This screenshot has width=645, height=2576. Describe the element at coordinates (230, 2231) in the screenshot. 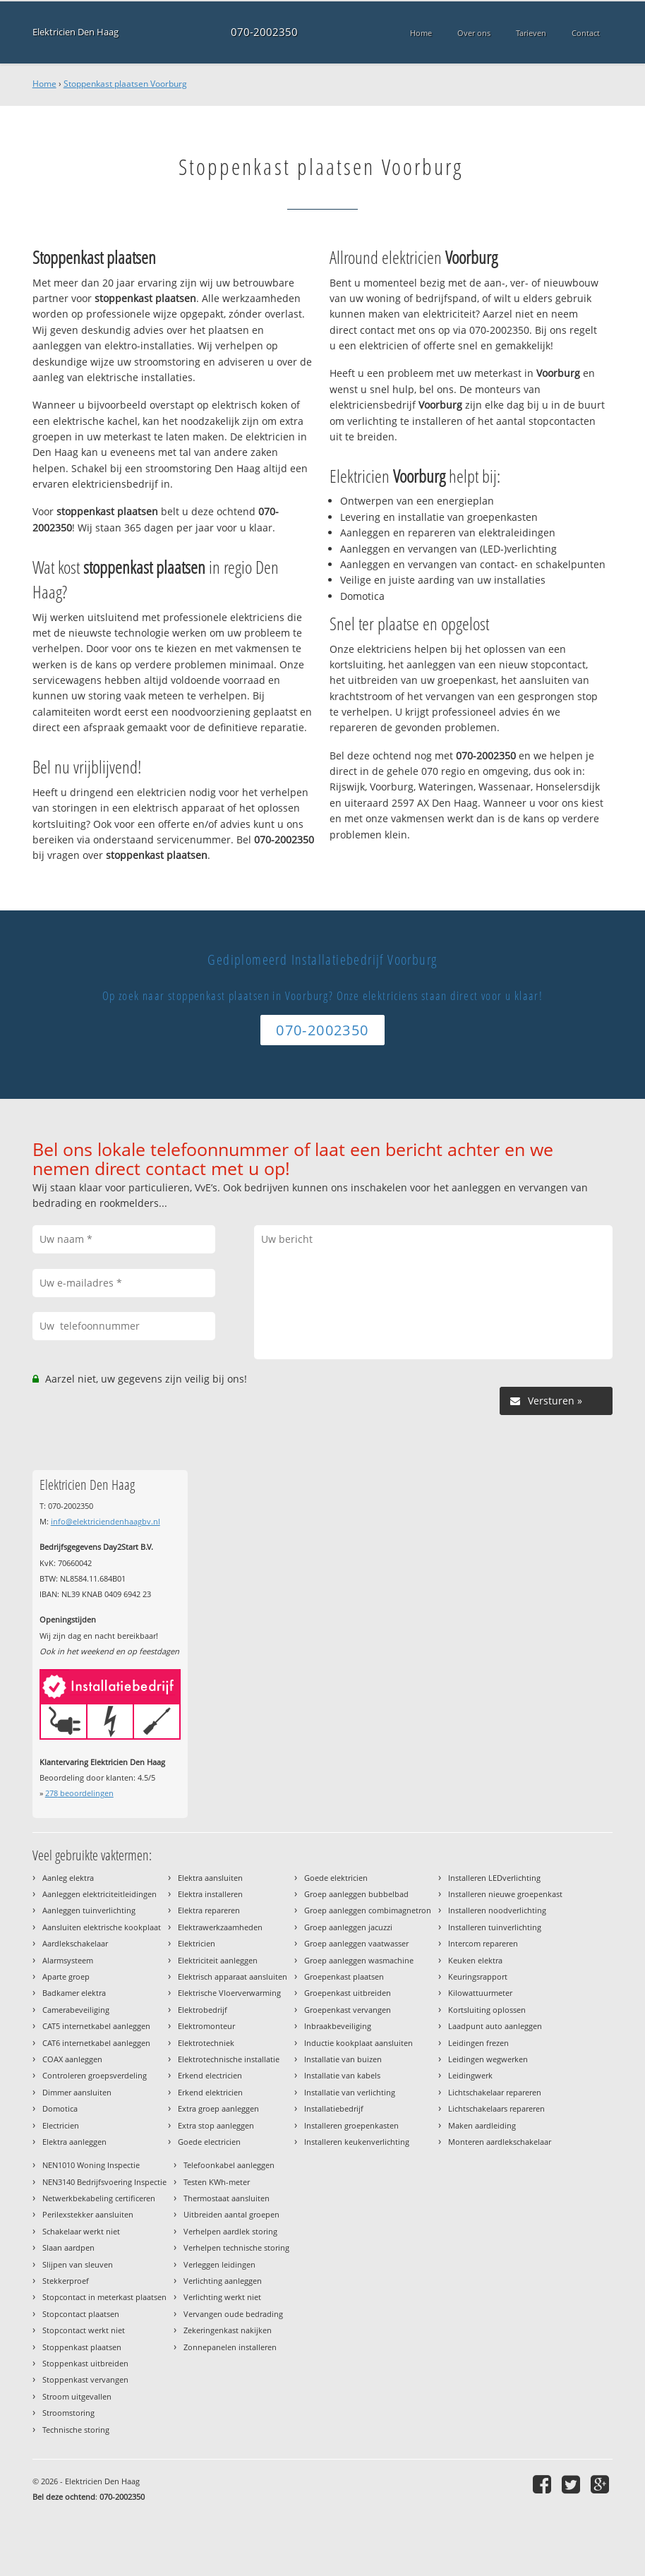

I see `Verhelpen aardlek storing` at that location.